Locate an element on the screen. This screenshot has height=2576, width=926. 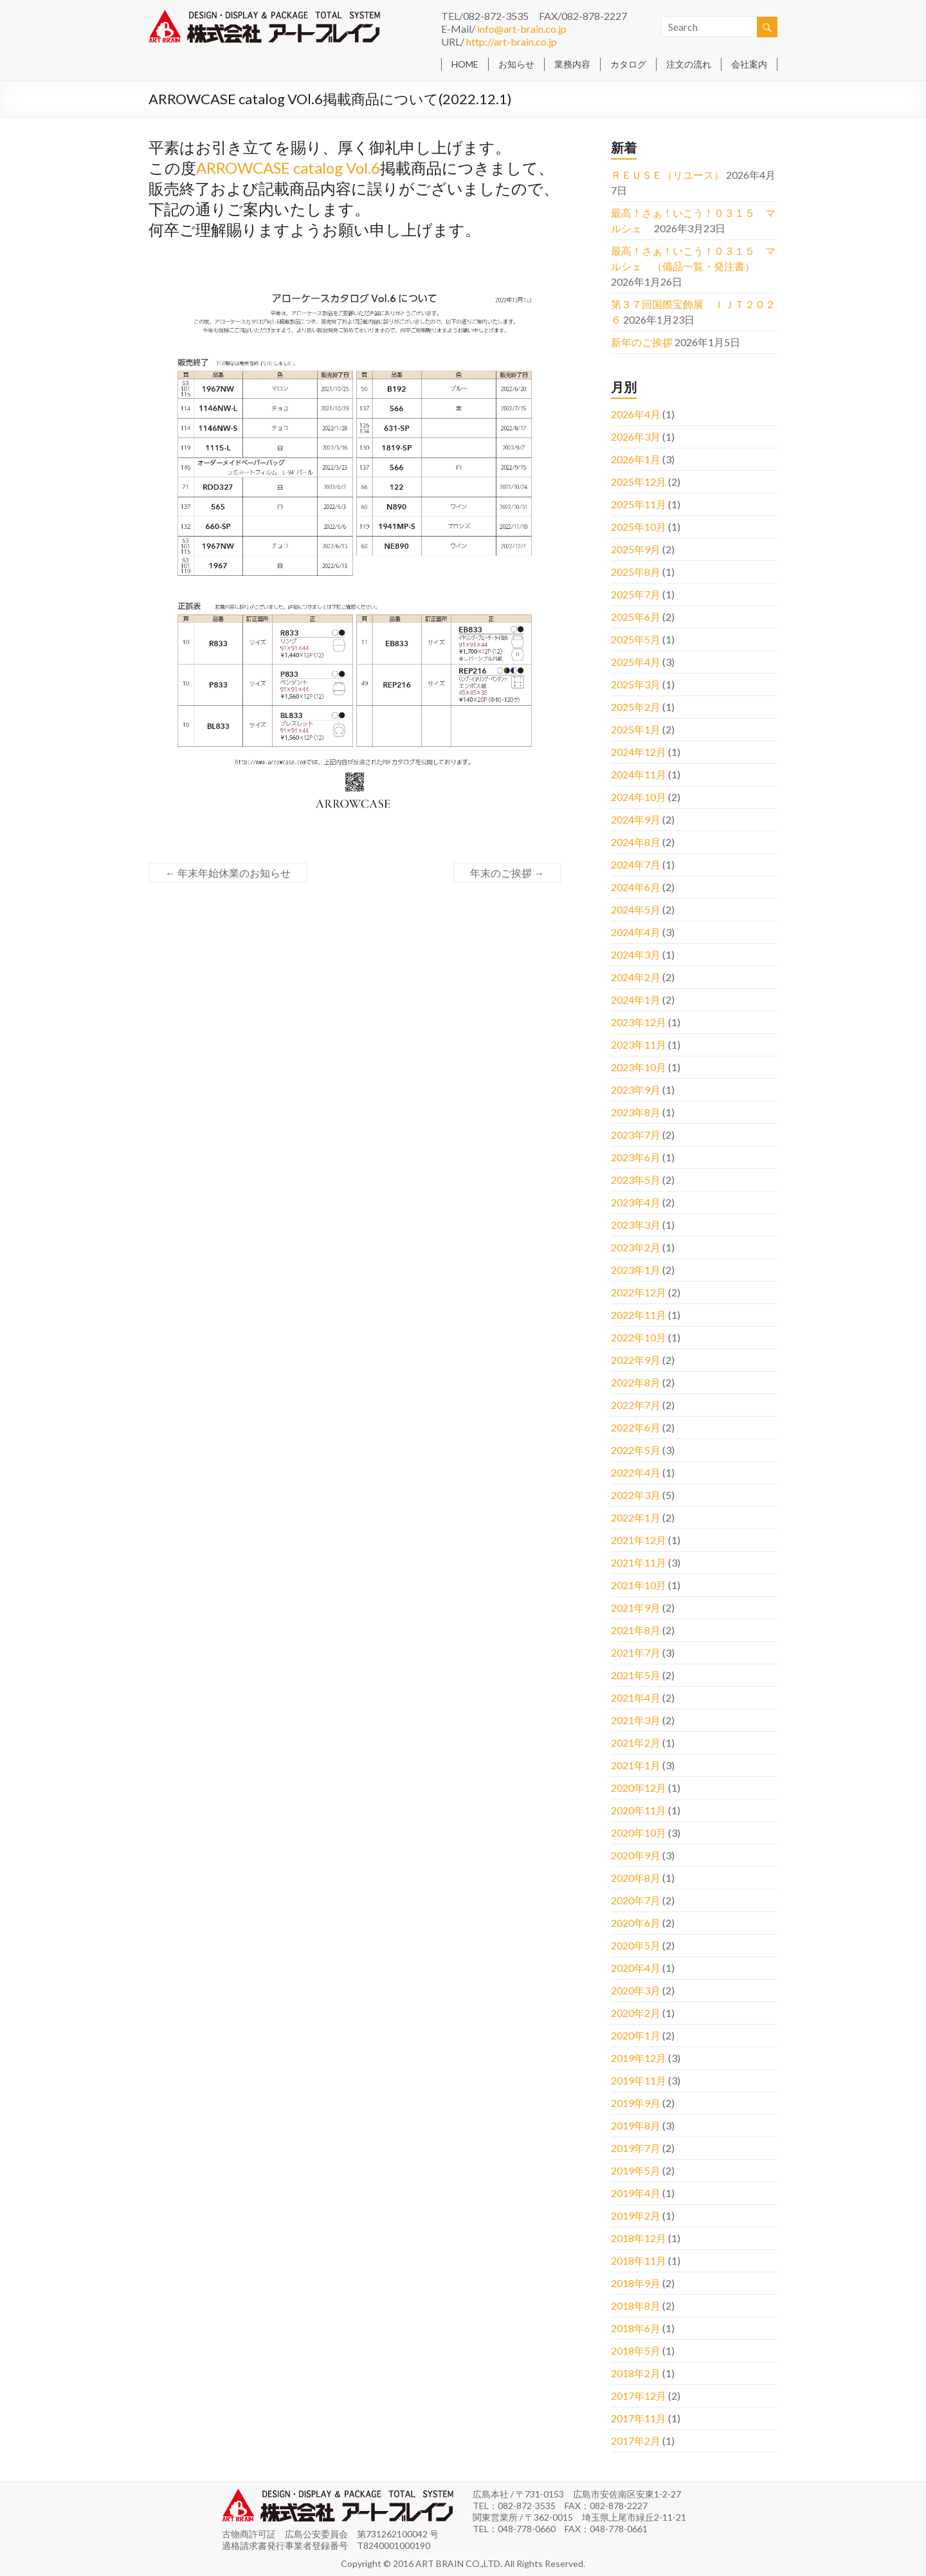
業務内容 is located at coordinates (572, 64).